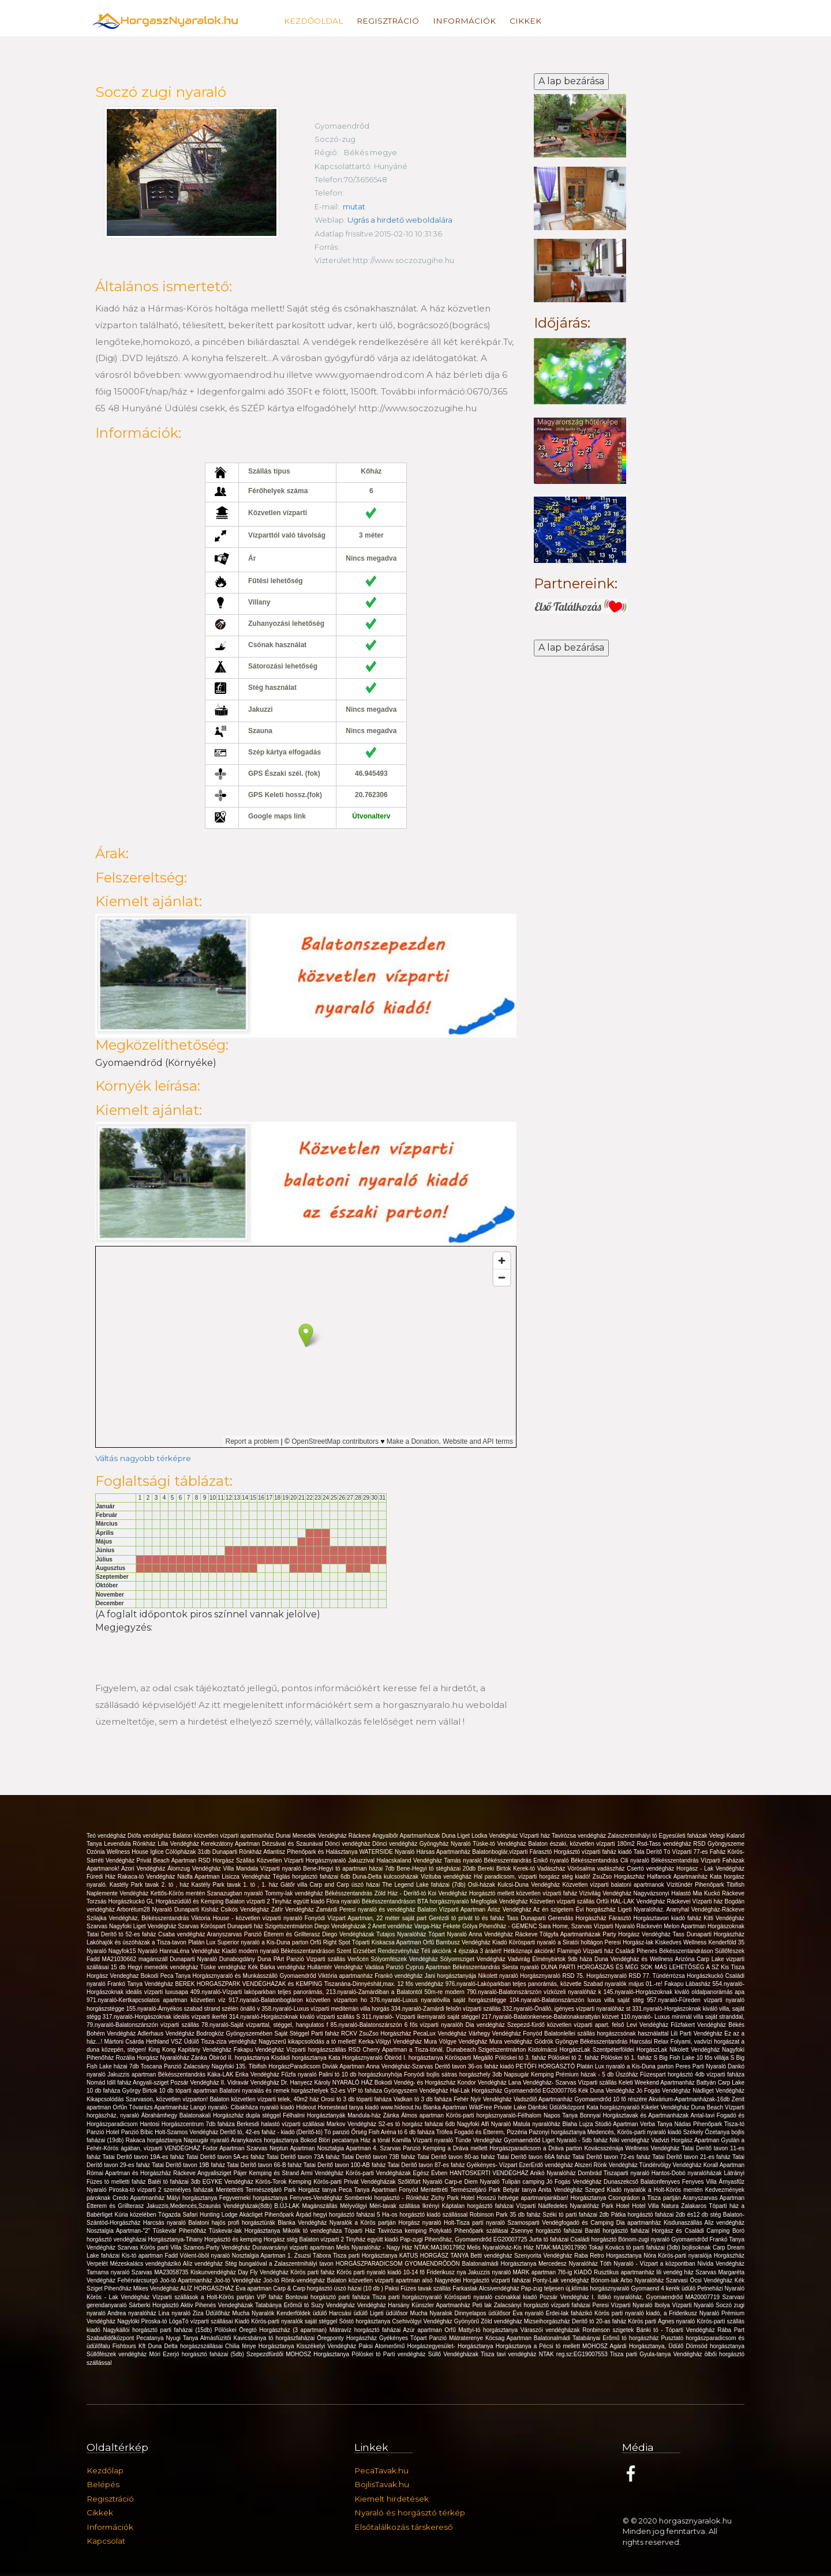 The image size is (831, 2576). What do you see at coordinates (695, 1901) in the screenshot?
I see `Ráckevei Vízparti ház` at bounding box center [695, 1901].